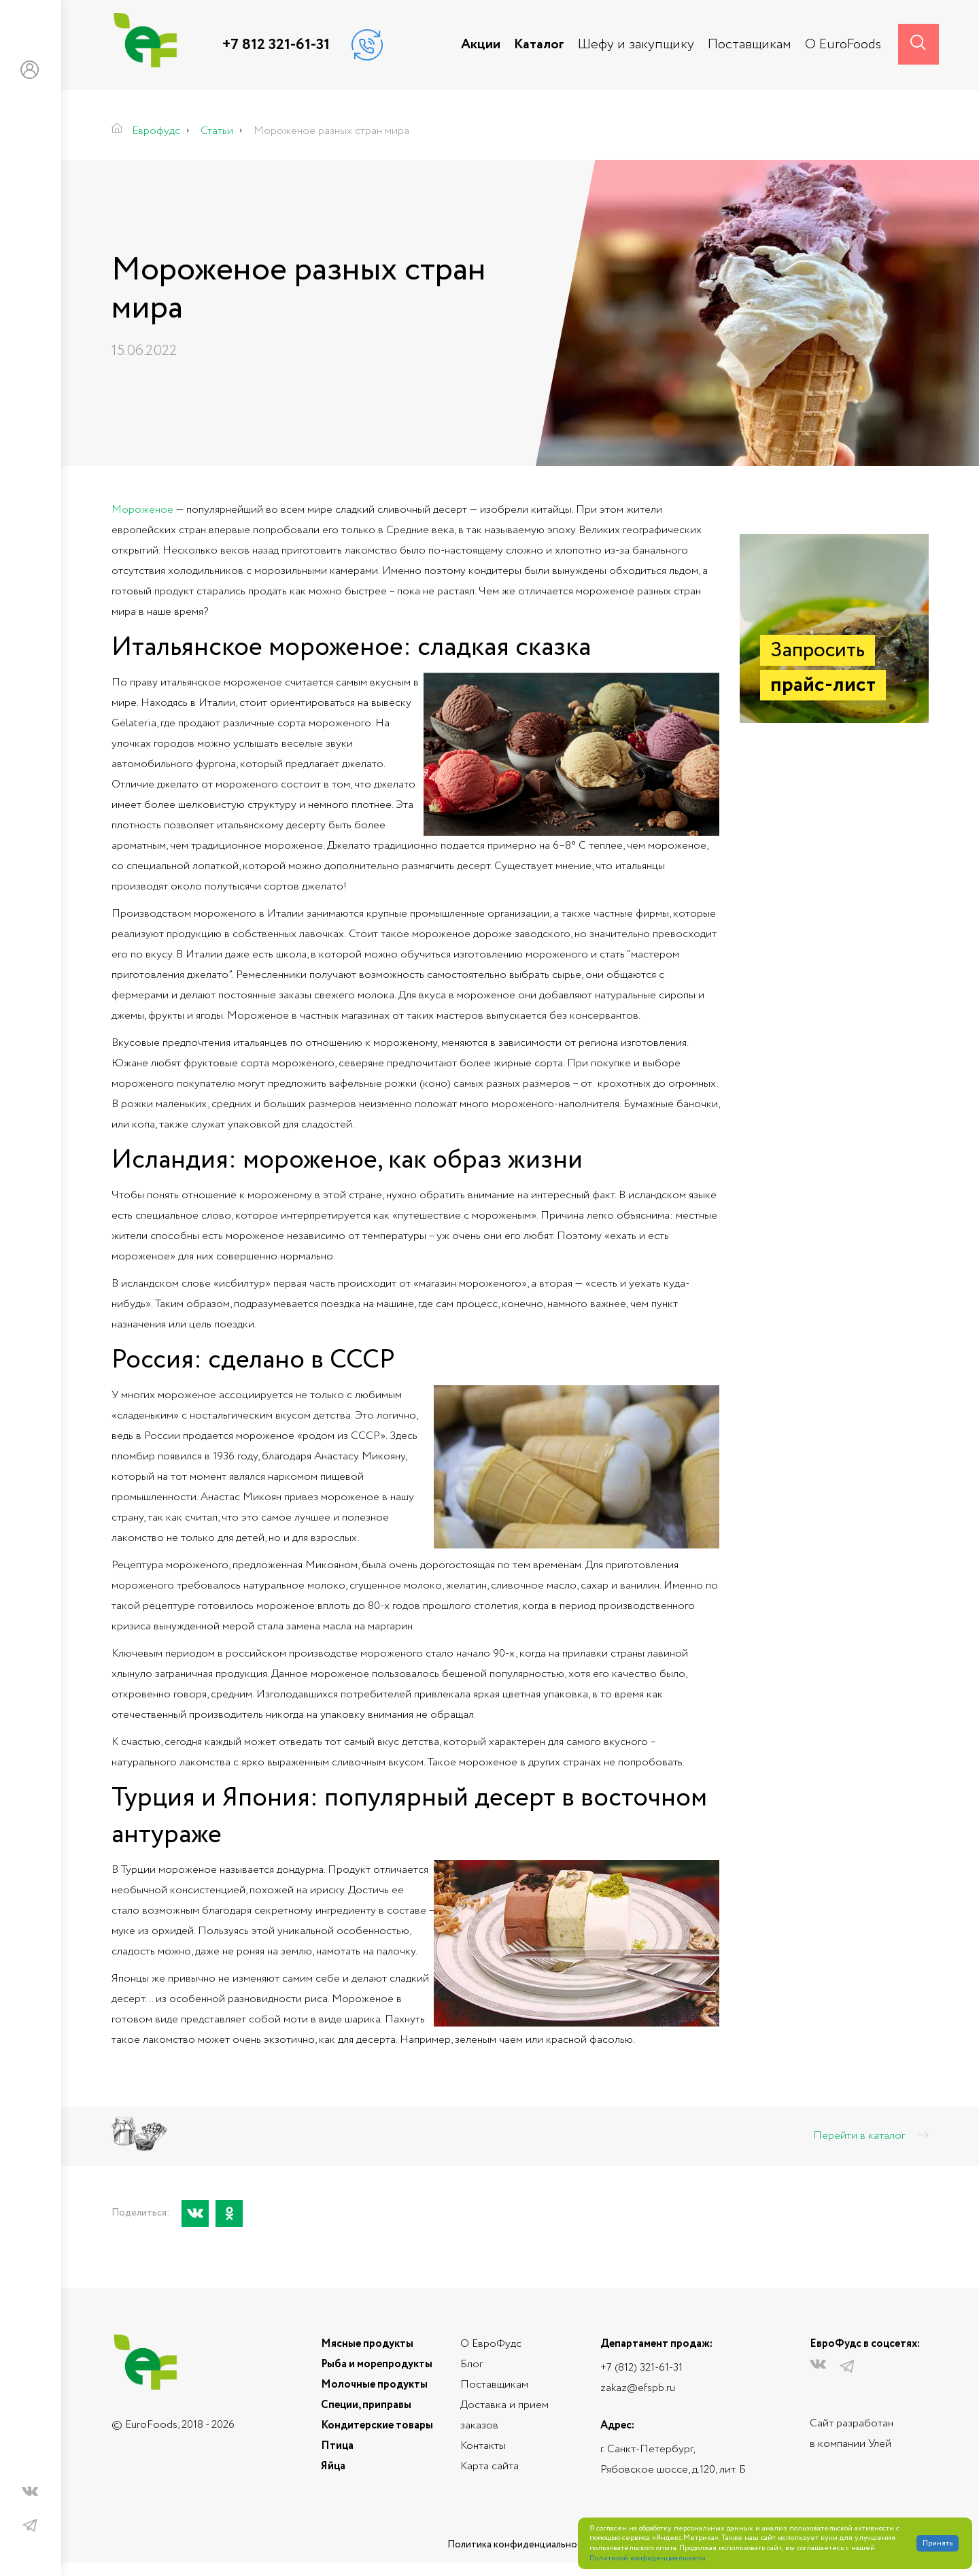  I want to click on Акции, so click(480, 44).